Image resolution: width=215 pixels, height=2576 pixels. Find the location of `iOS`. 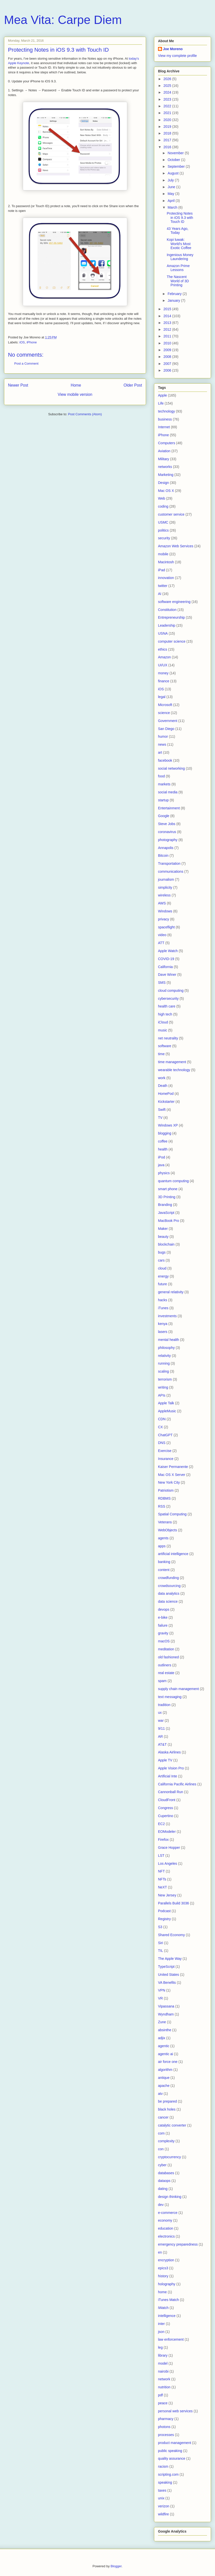

iOS is located at coordinates (22, 342).